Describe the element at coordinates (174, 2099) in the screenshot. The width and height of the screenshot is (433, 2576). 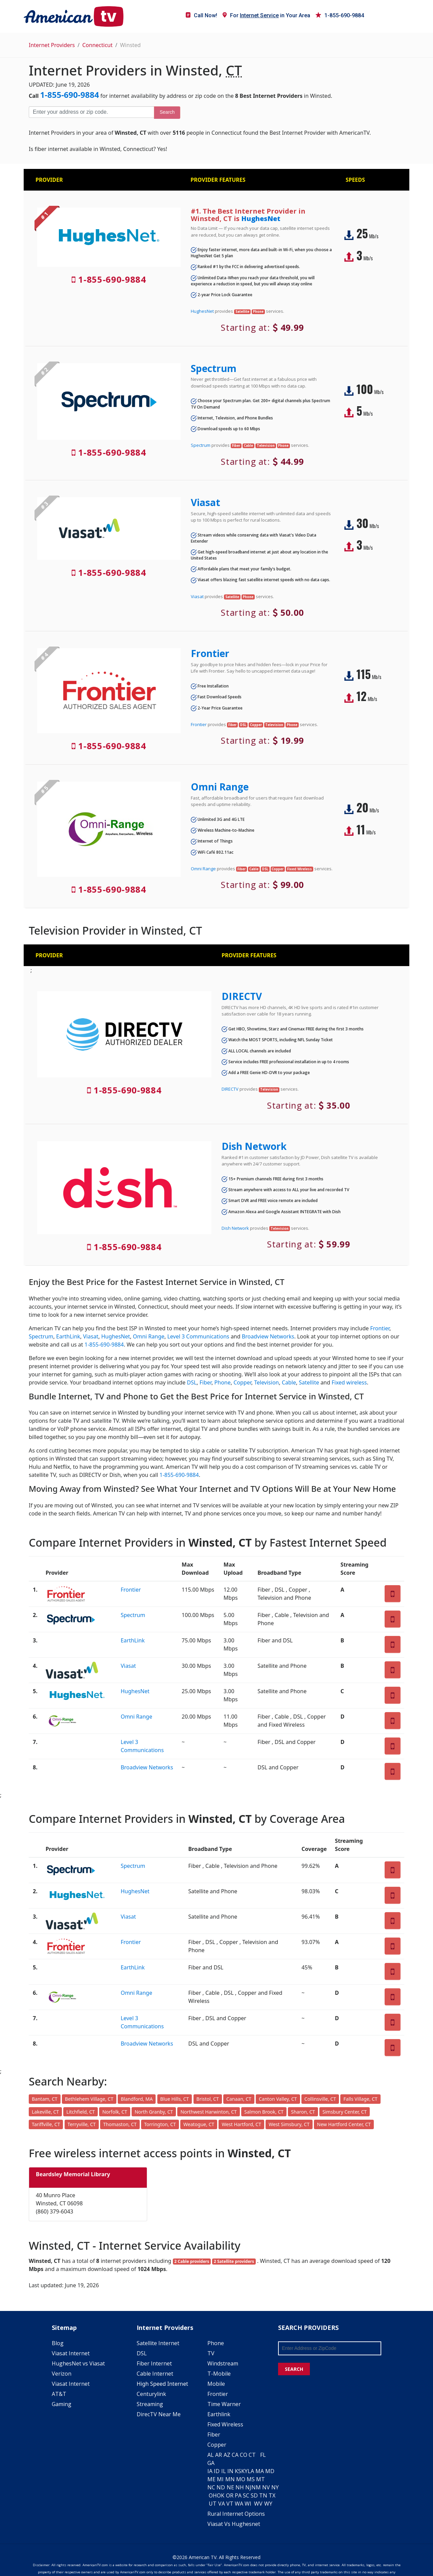
I see `Blue Hills, CT` at that location.